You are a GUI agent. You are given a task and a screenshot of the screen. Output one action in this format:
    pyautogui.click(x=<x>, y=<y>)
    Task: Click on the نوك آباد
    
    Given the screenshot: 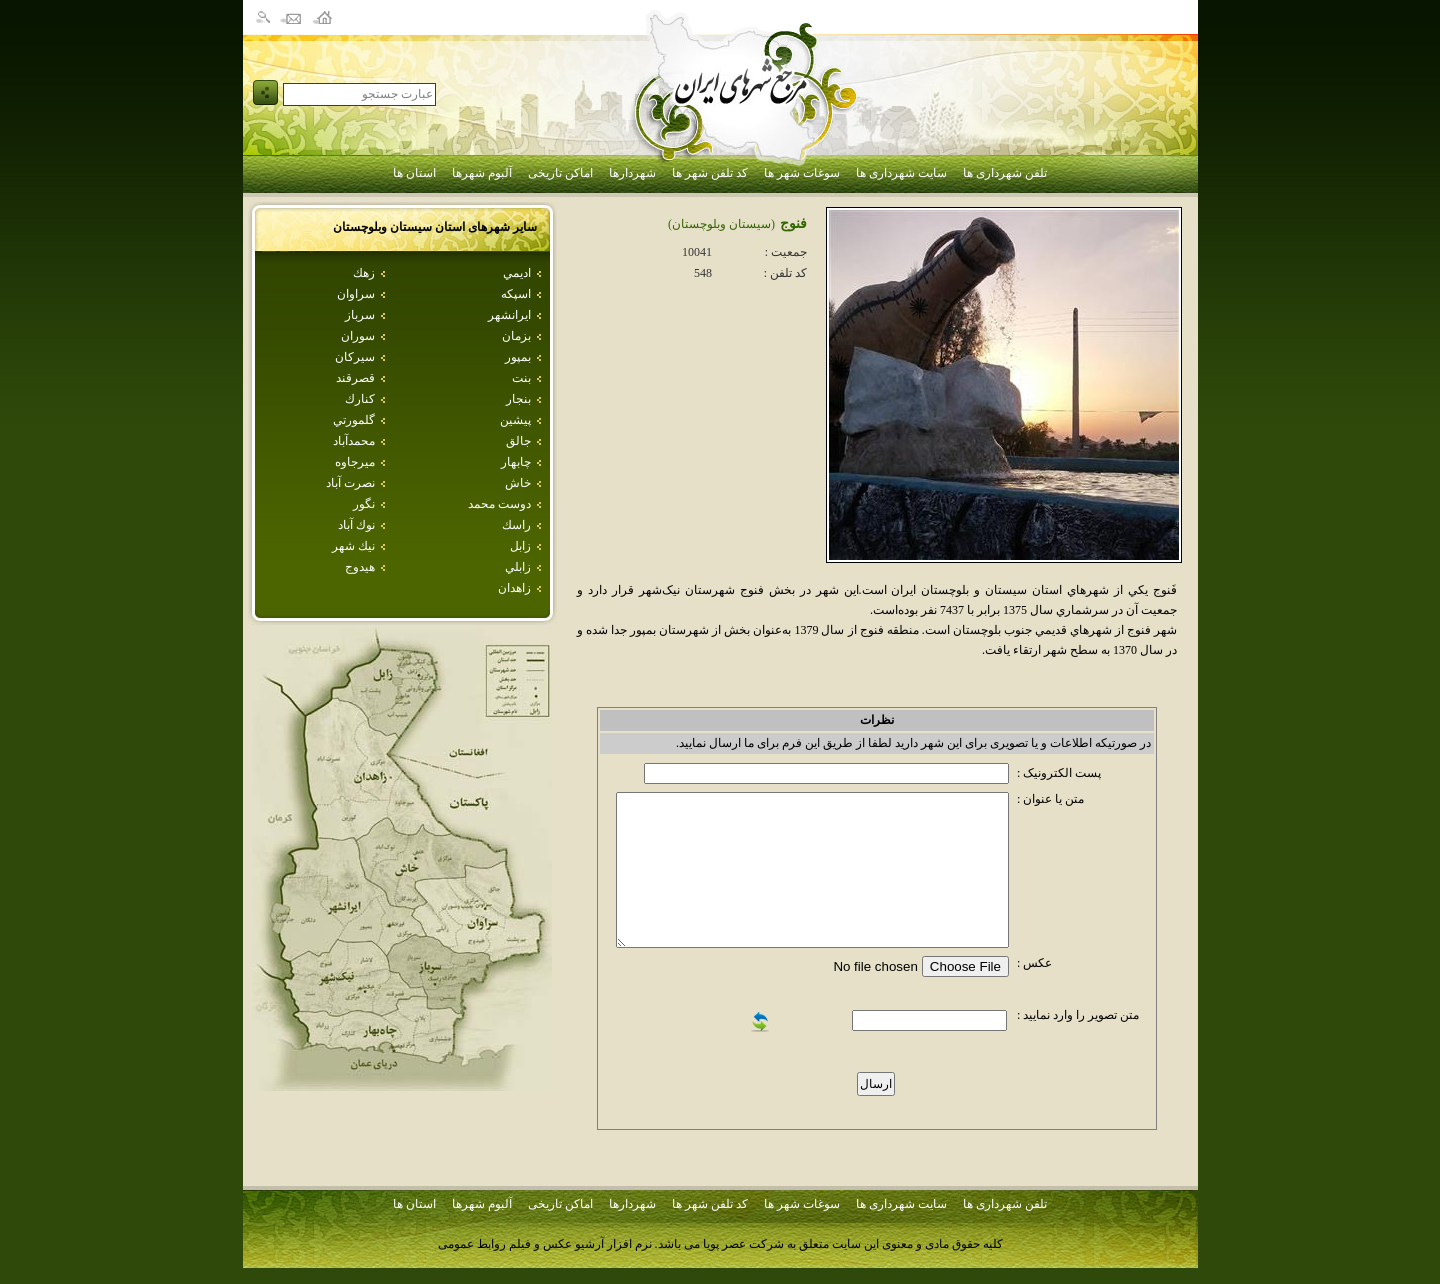 What is the action you would take?
    pyautogui.click(x=356, y=525)
    